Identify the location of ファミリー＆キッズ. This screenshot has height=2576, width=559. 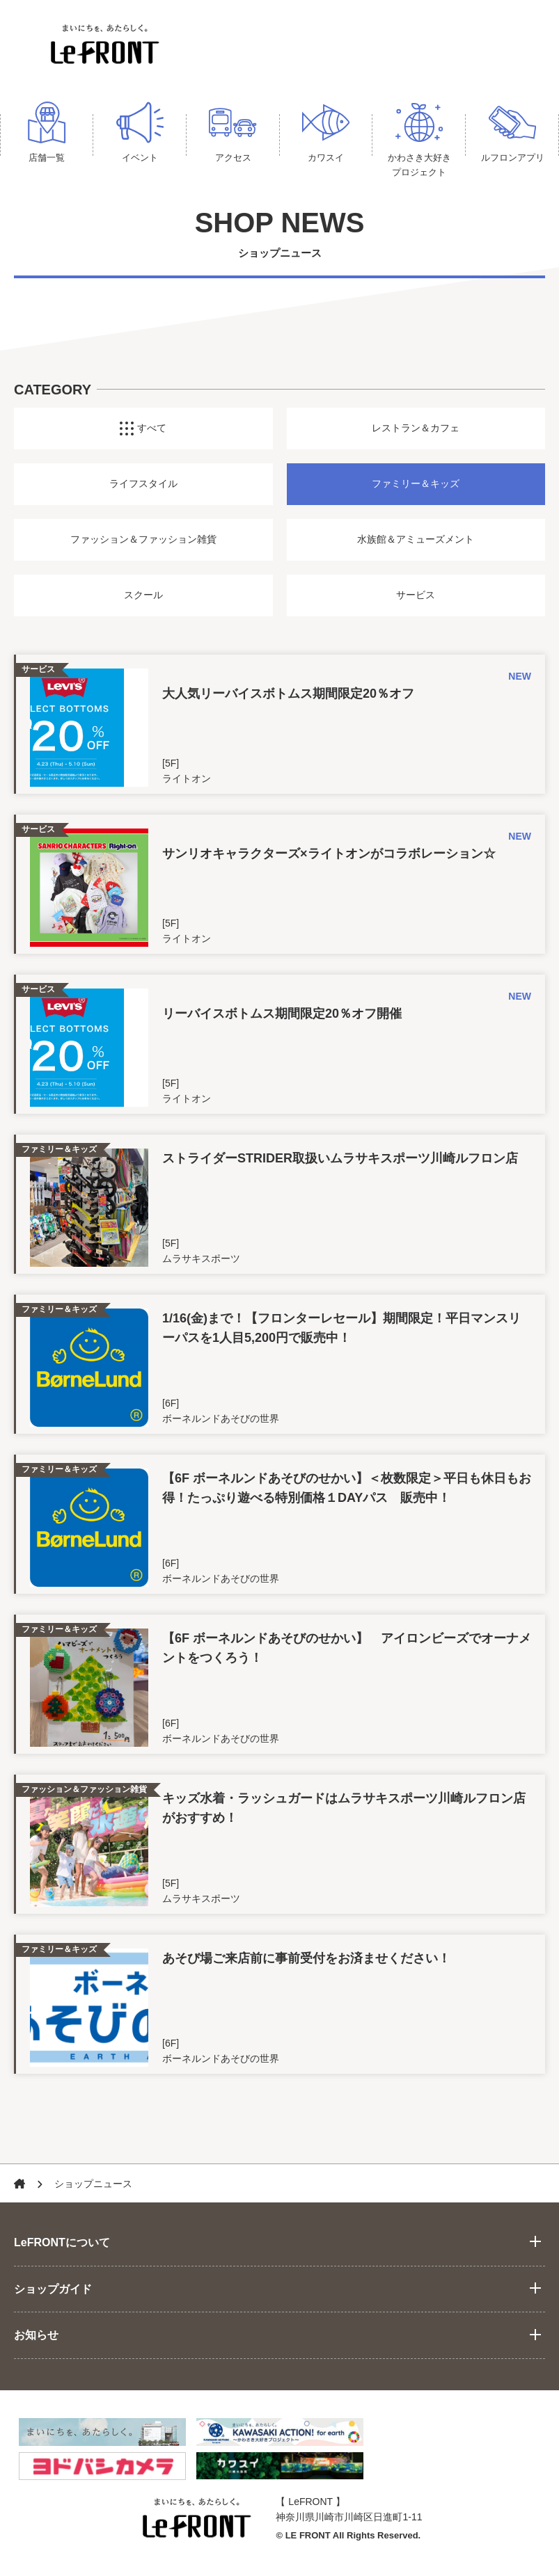
(415, 489).